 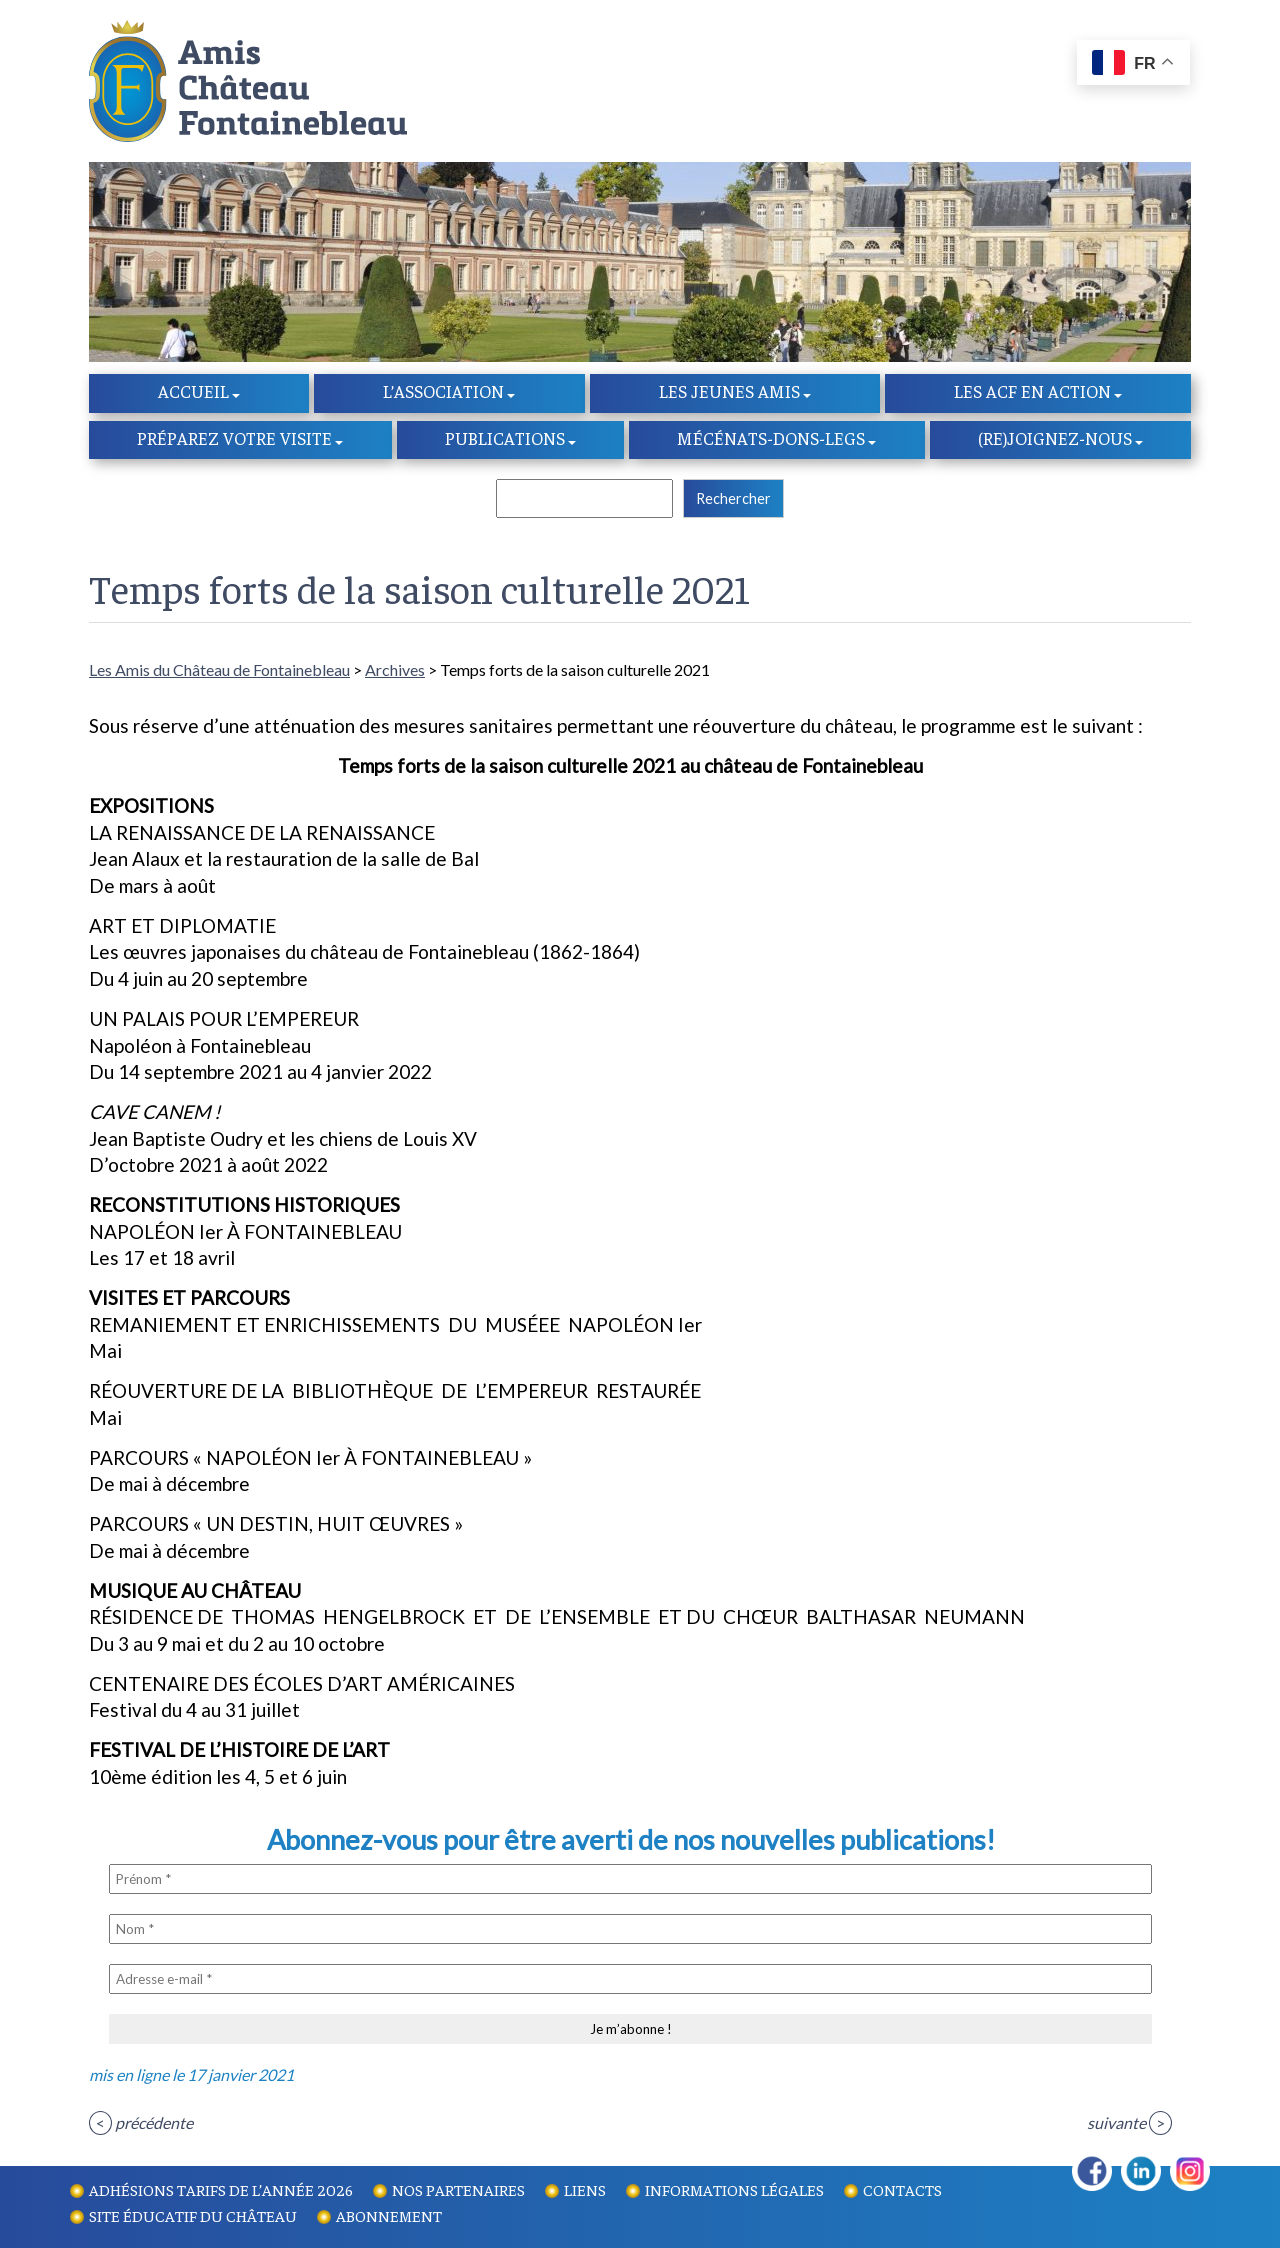 What do you see at coordinates (219, 671) in the screenshot?
I see `Les Amis du Château de Fontainebleau` at bounding box center [219, 671].